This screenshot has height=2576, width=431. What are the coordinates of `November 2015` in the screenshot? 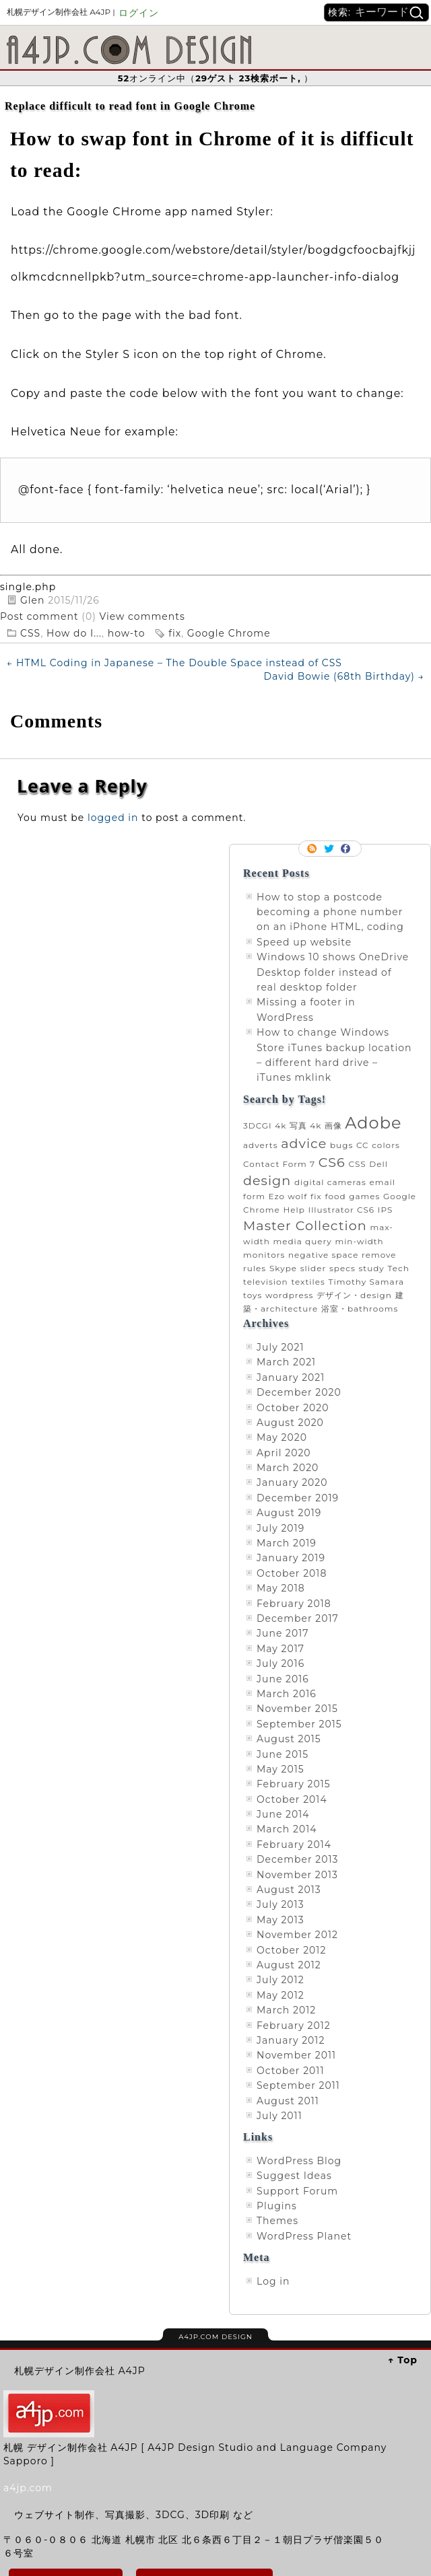 It's located at (297, 1709).